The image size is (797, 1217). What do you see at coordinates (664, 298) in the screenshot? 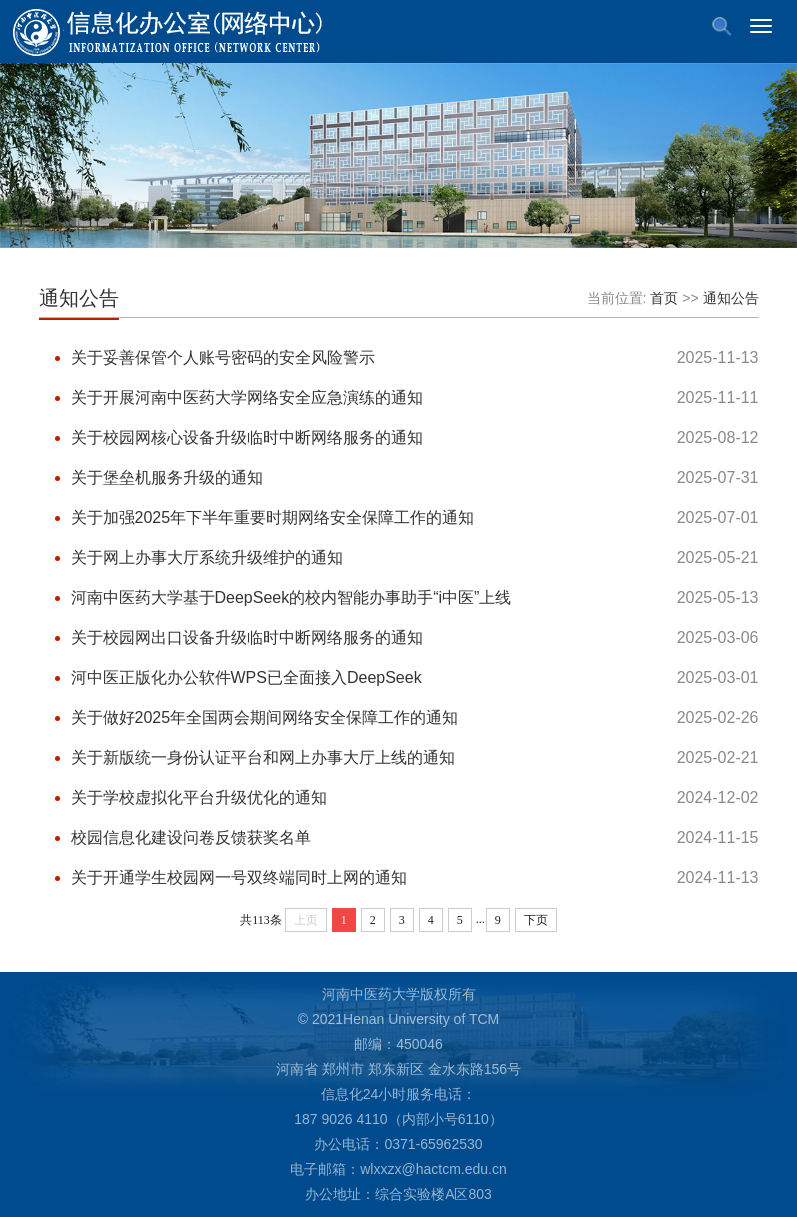
I see `首页` at bounding box center [664, 298].